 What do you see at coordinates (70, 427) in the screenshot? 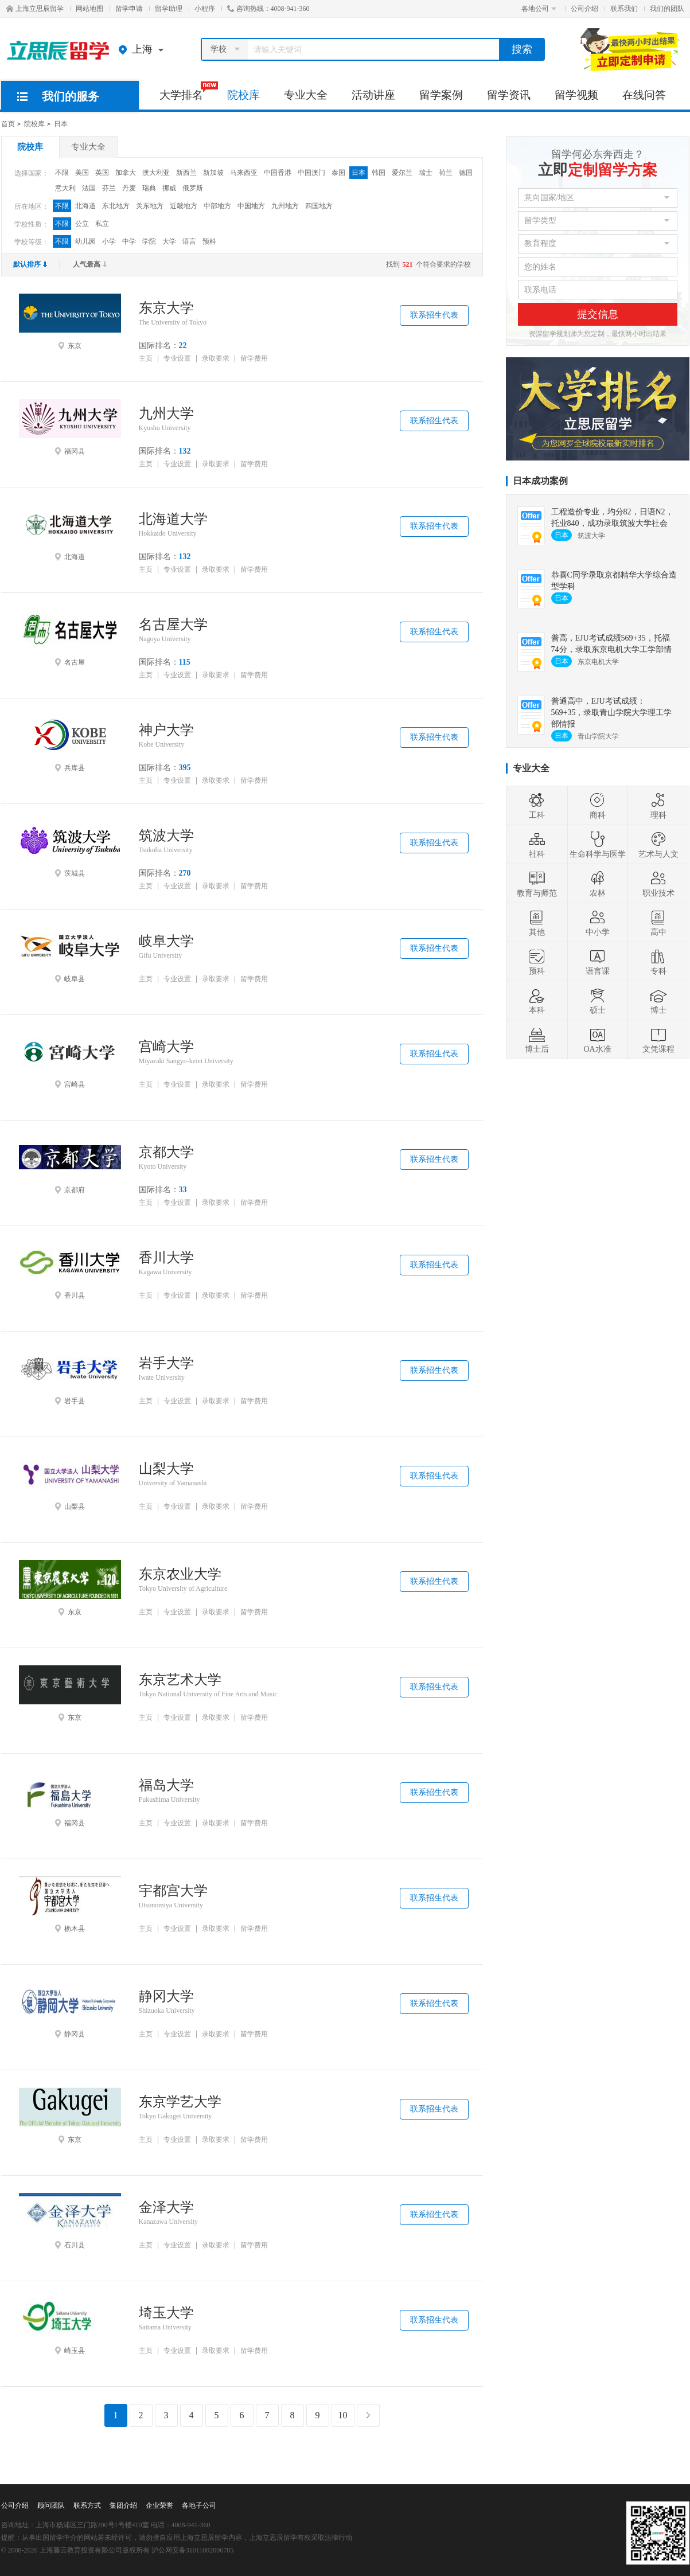
I see `福冈县` at bounding box center [70, 427].